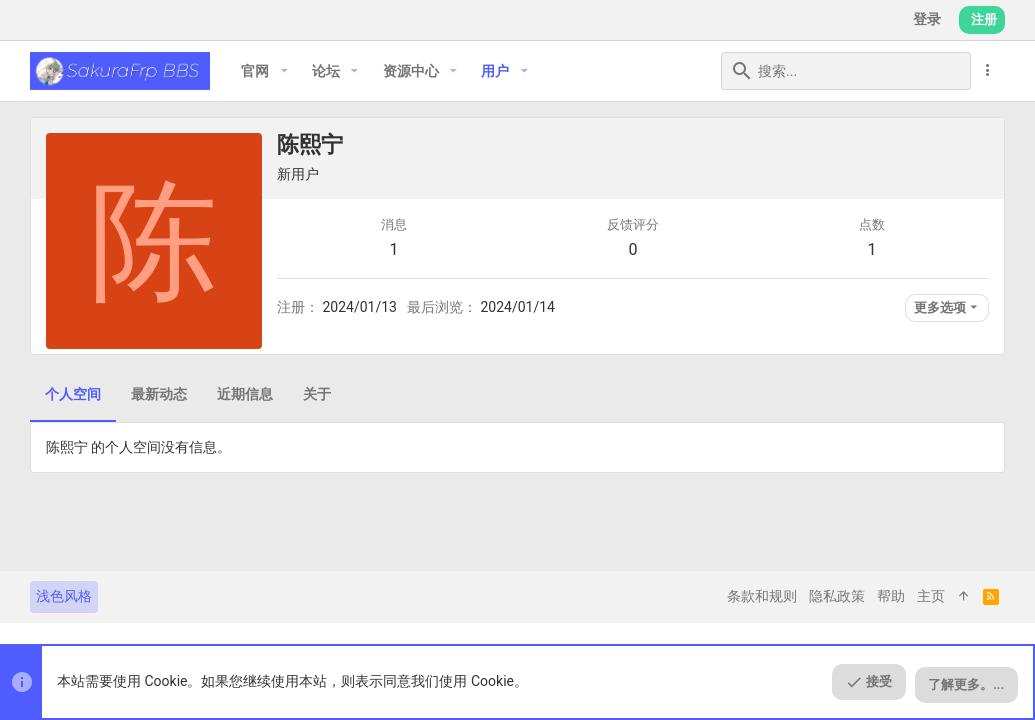 The width and height of the screenshot is (1035, 720). What do you see at coordinates (837, 596) in the screenshot?
I see `隐私政策` at bounding box center [837, 596].